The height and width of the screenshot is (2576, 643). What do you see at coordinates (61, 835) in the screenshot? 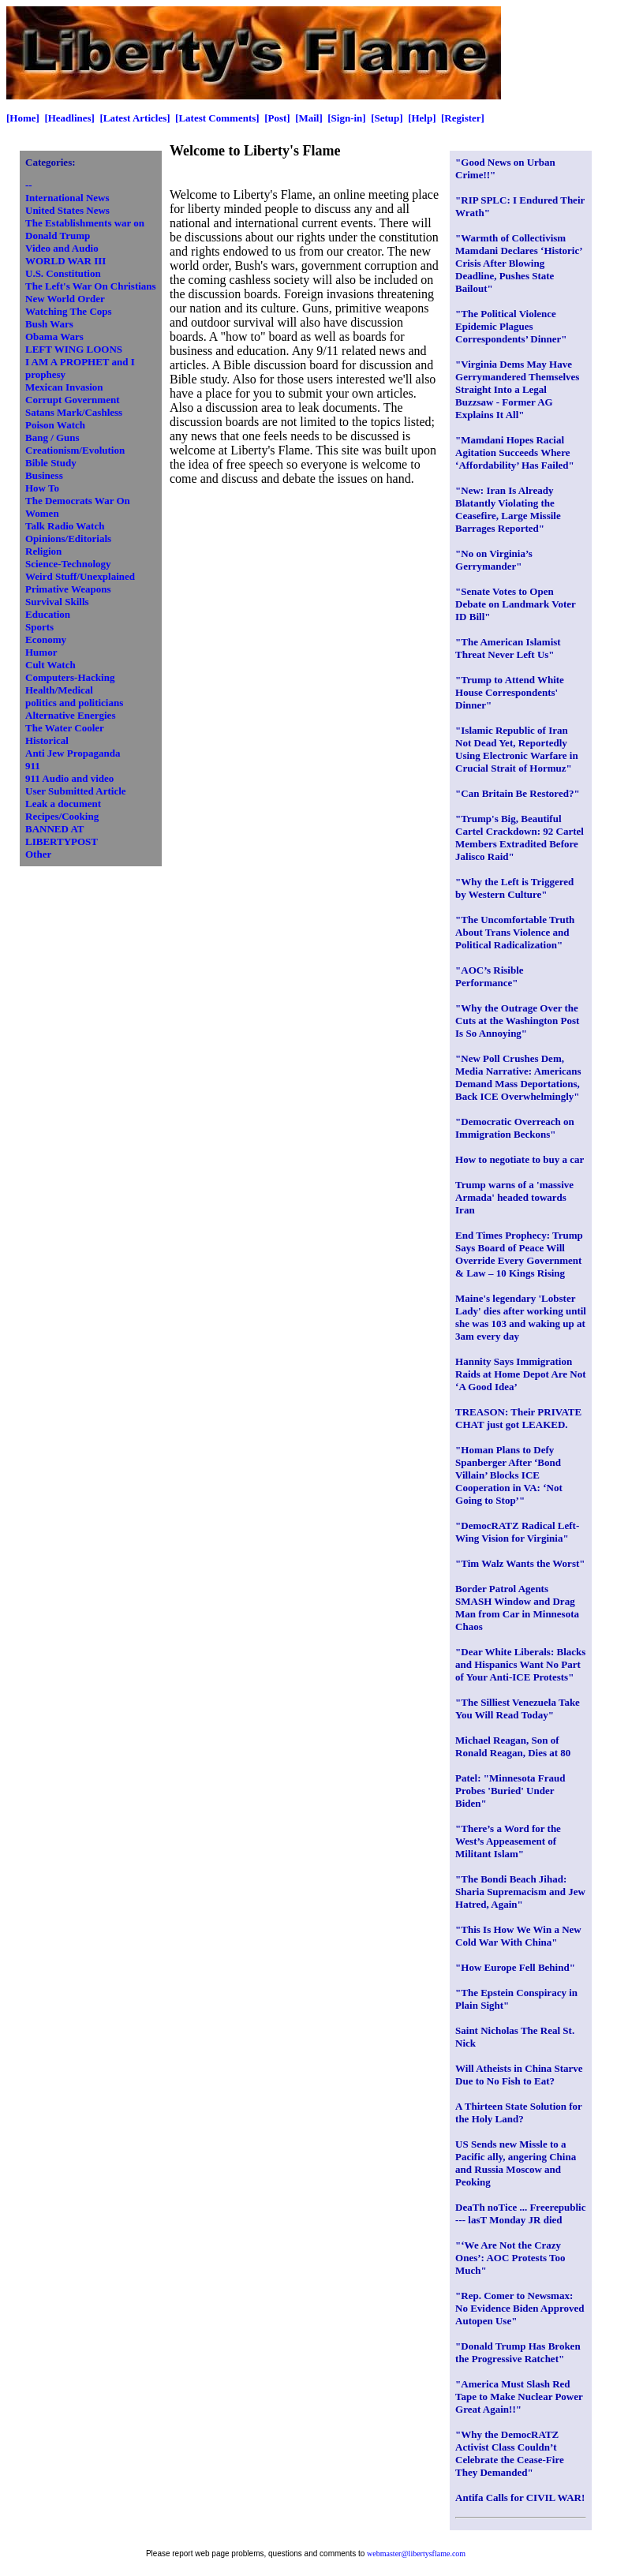
I see `BANNED AT LIBERTYPOST` at bounding box center [61, 835].